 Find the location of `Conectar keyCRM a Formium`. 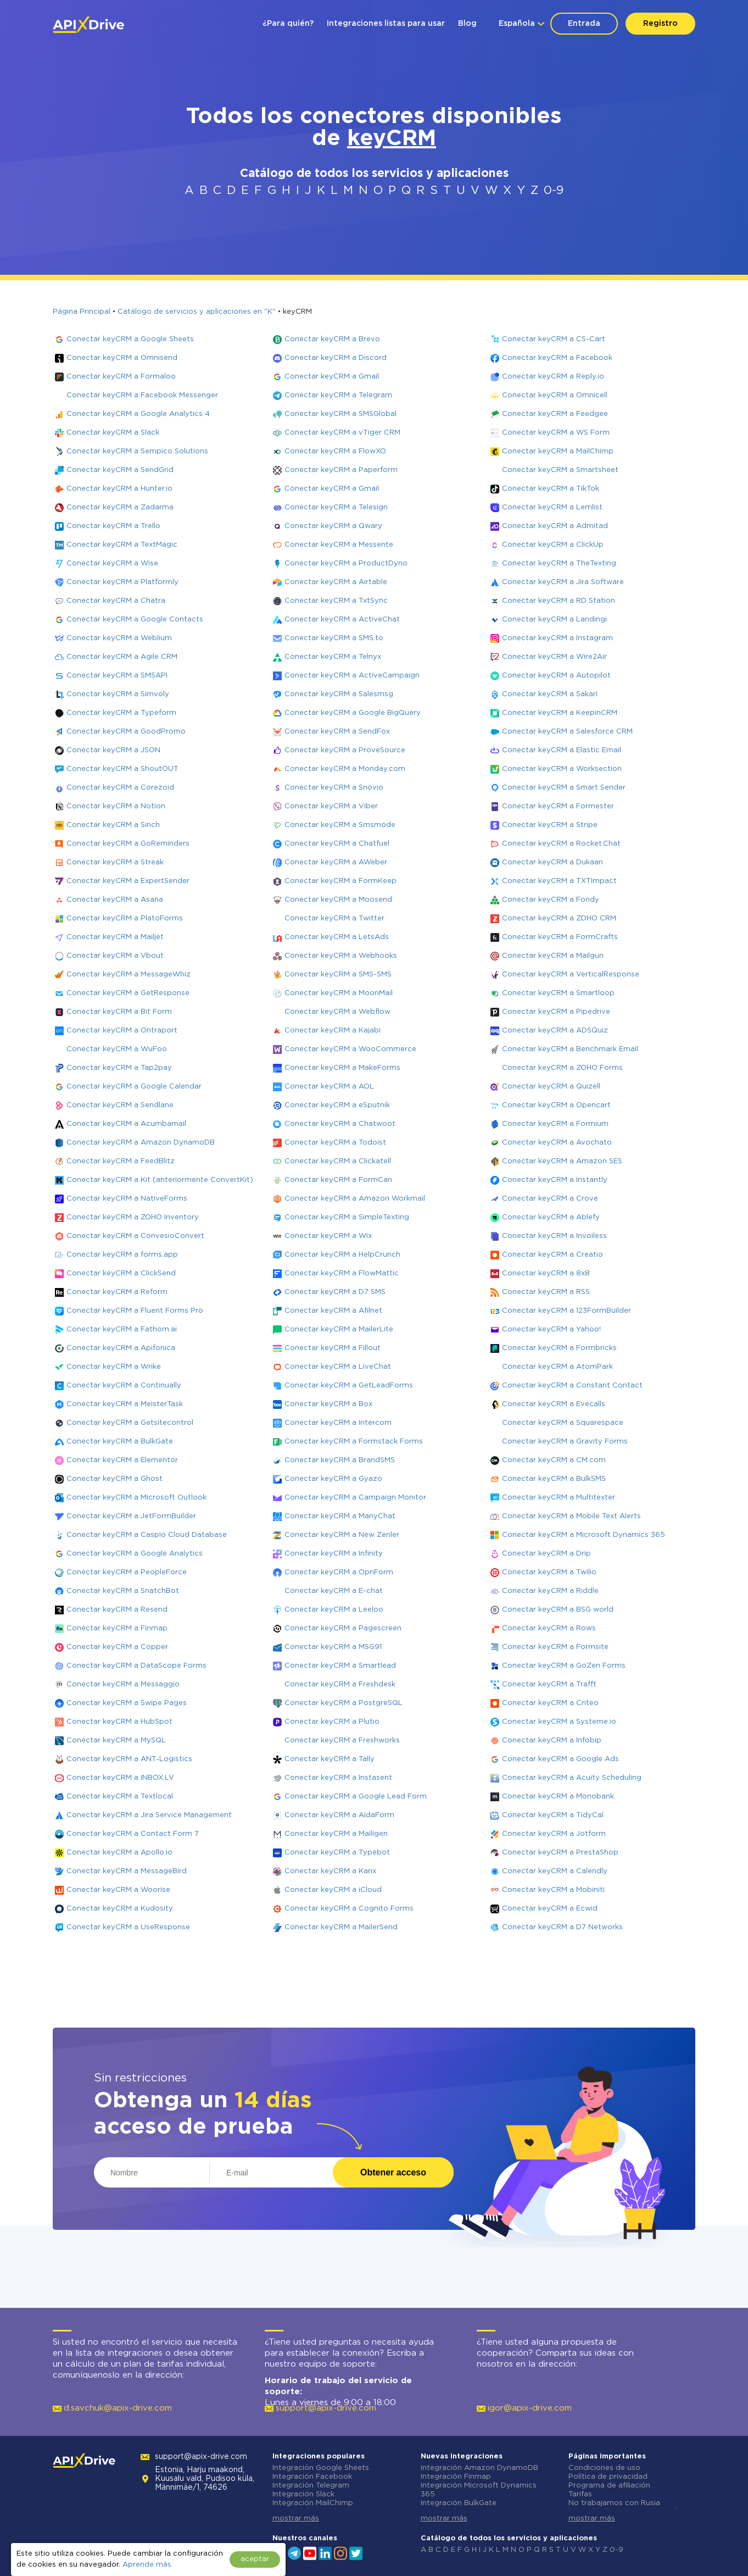

Conectar keyCRM a Formium is located at coordinates (555, 1124).